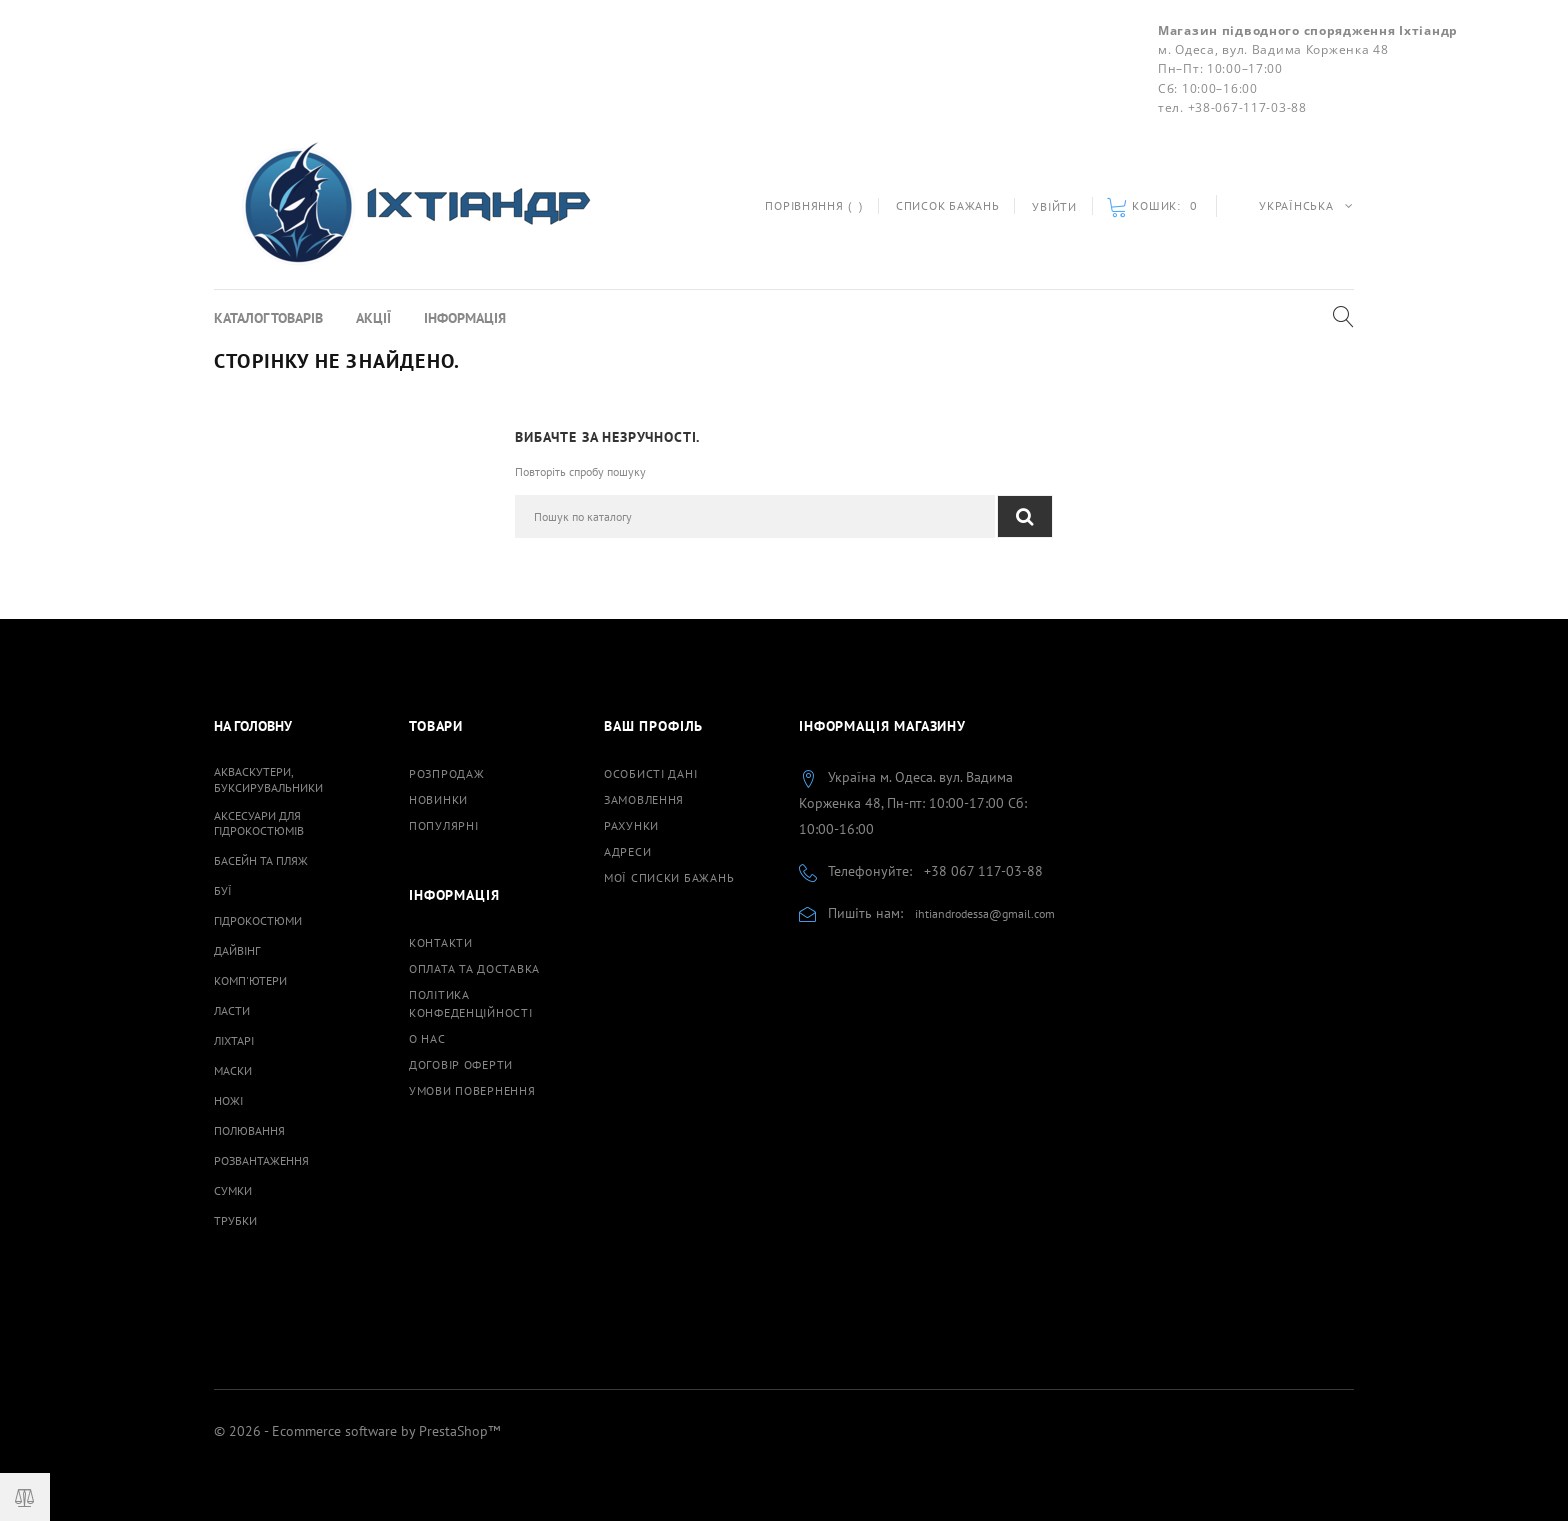 The image size is (1568, 1521). Describe the element at coordinates (644, 799) in the screenshot. I see `Замовлення` at that location.